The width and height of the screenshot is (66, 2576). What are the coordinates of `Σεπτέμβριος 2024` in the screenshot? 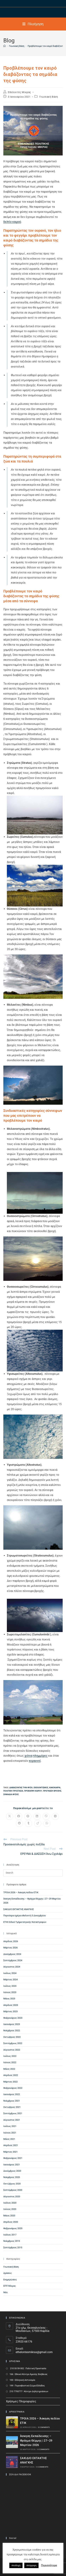 It's located at (12, 1960).